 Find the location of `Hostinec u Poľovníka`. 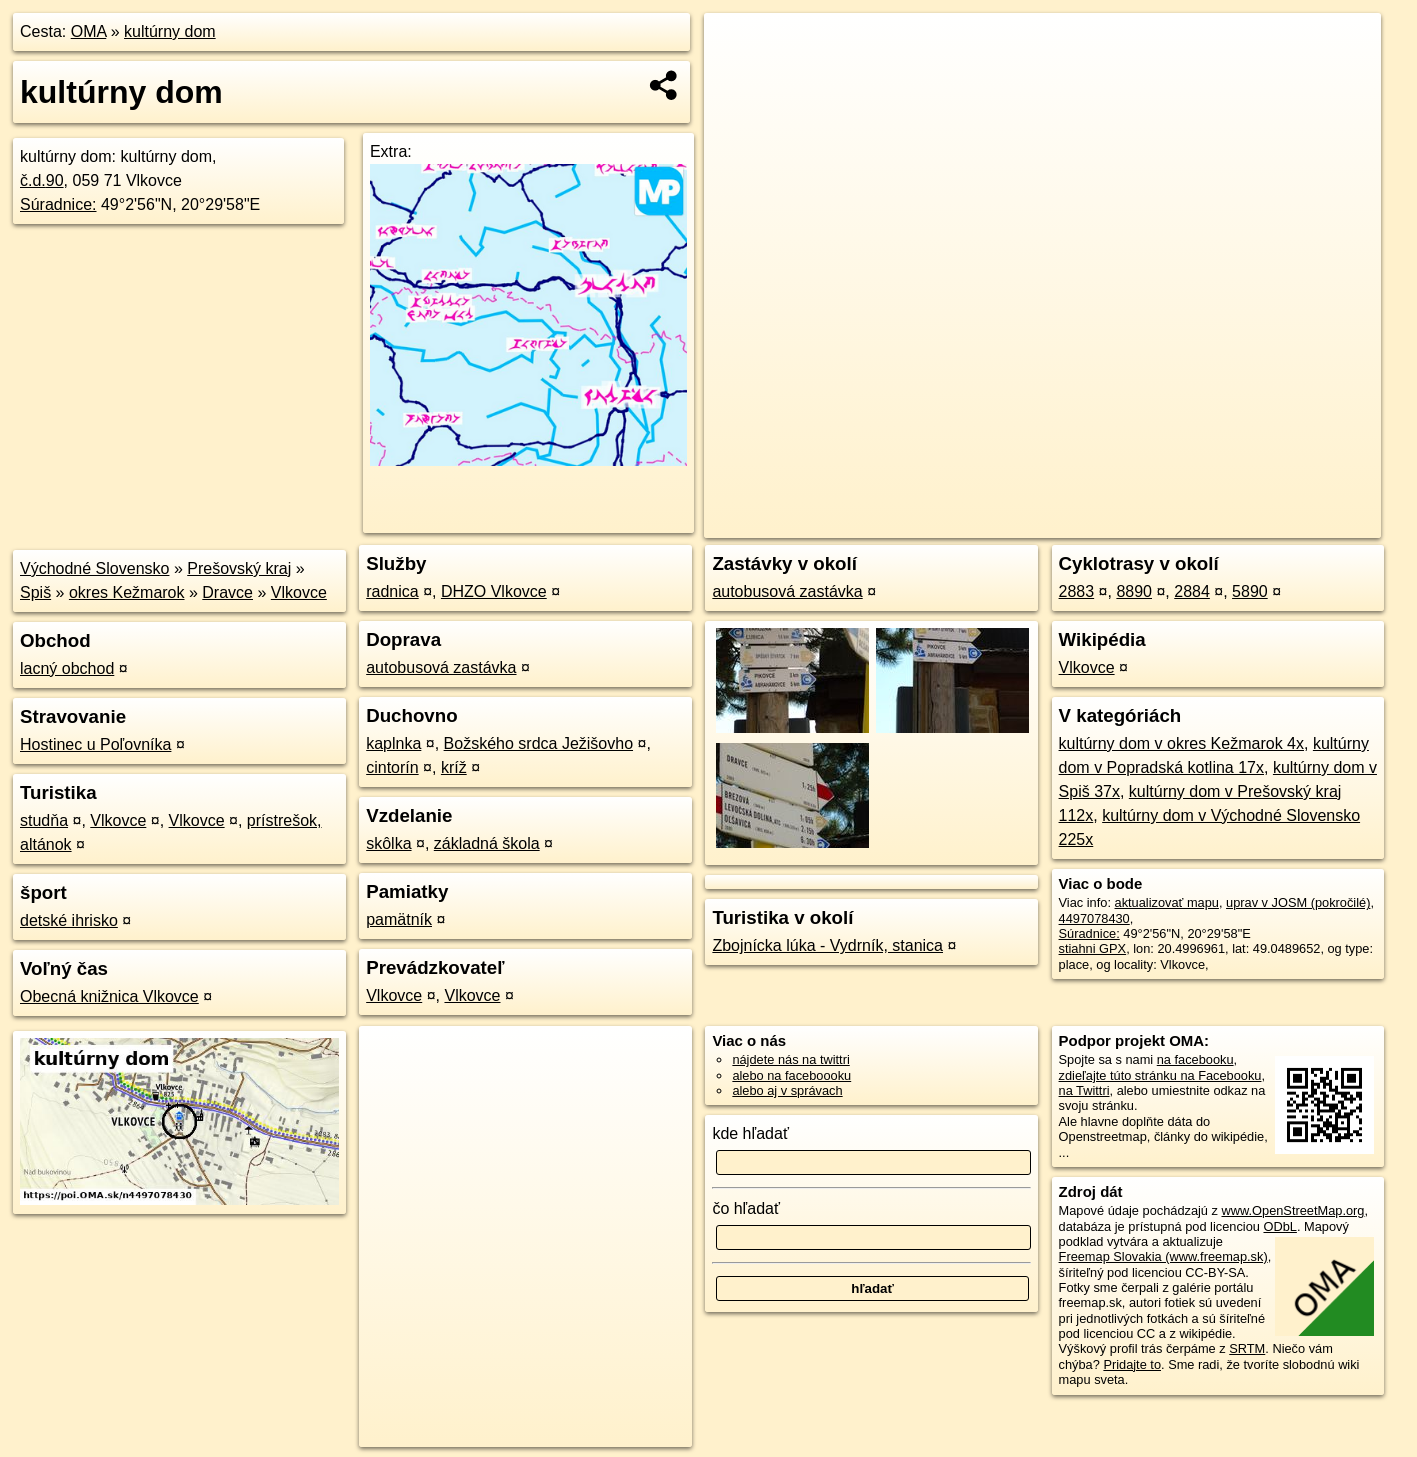

Hostinec u Poľovníka is located at coordinates (95, 744).